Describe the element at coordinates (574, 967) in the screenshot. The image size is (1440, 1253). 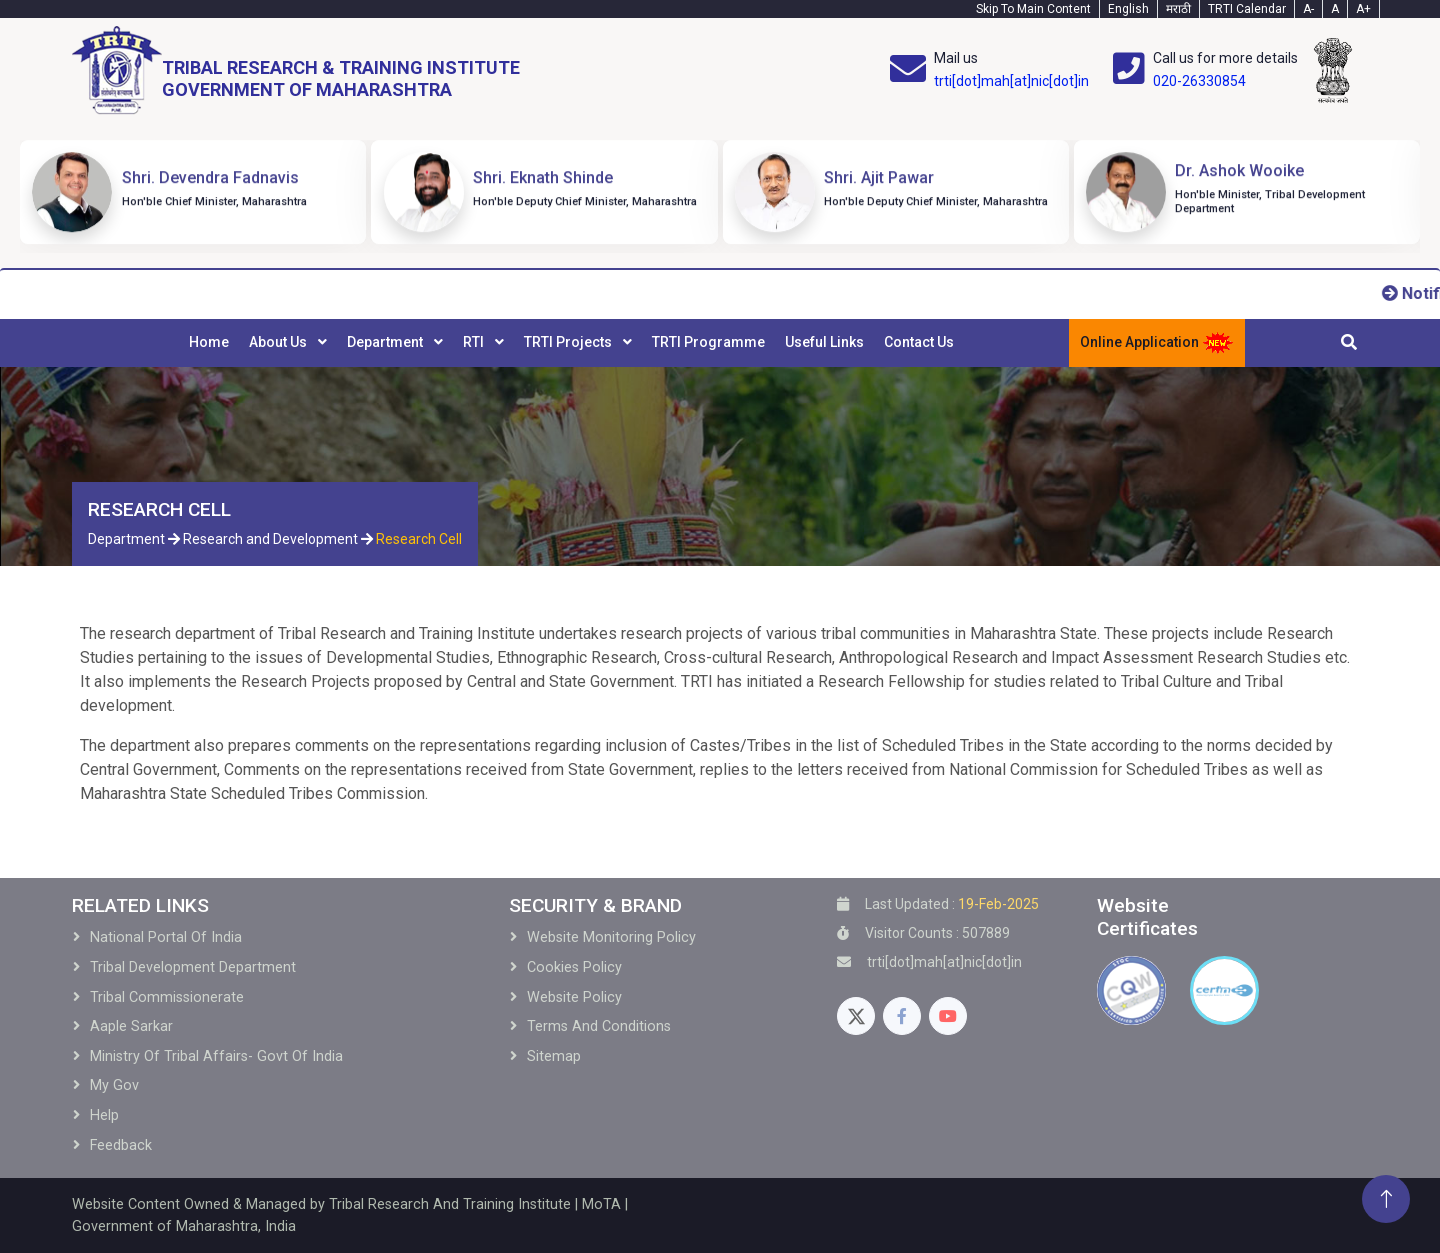
I see `Cookies Policy` at that location.